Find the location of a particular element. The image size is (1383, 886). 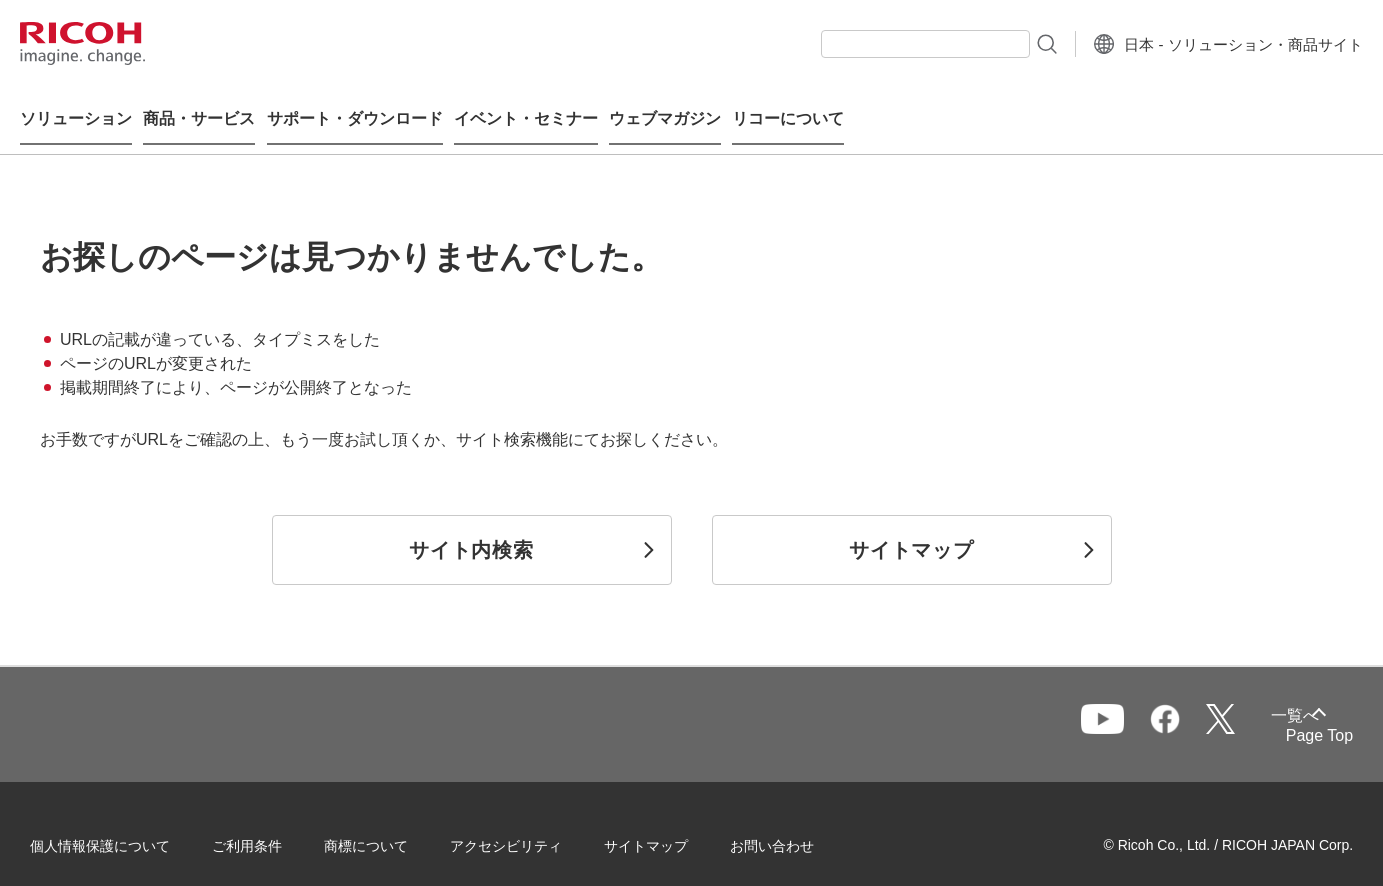

お問い合わせ is located at coordinates (792, 825).